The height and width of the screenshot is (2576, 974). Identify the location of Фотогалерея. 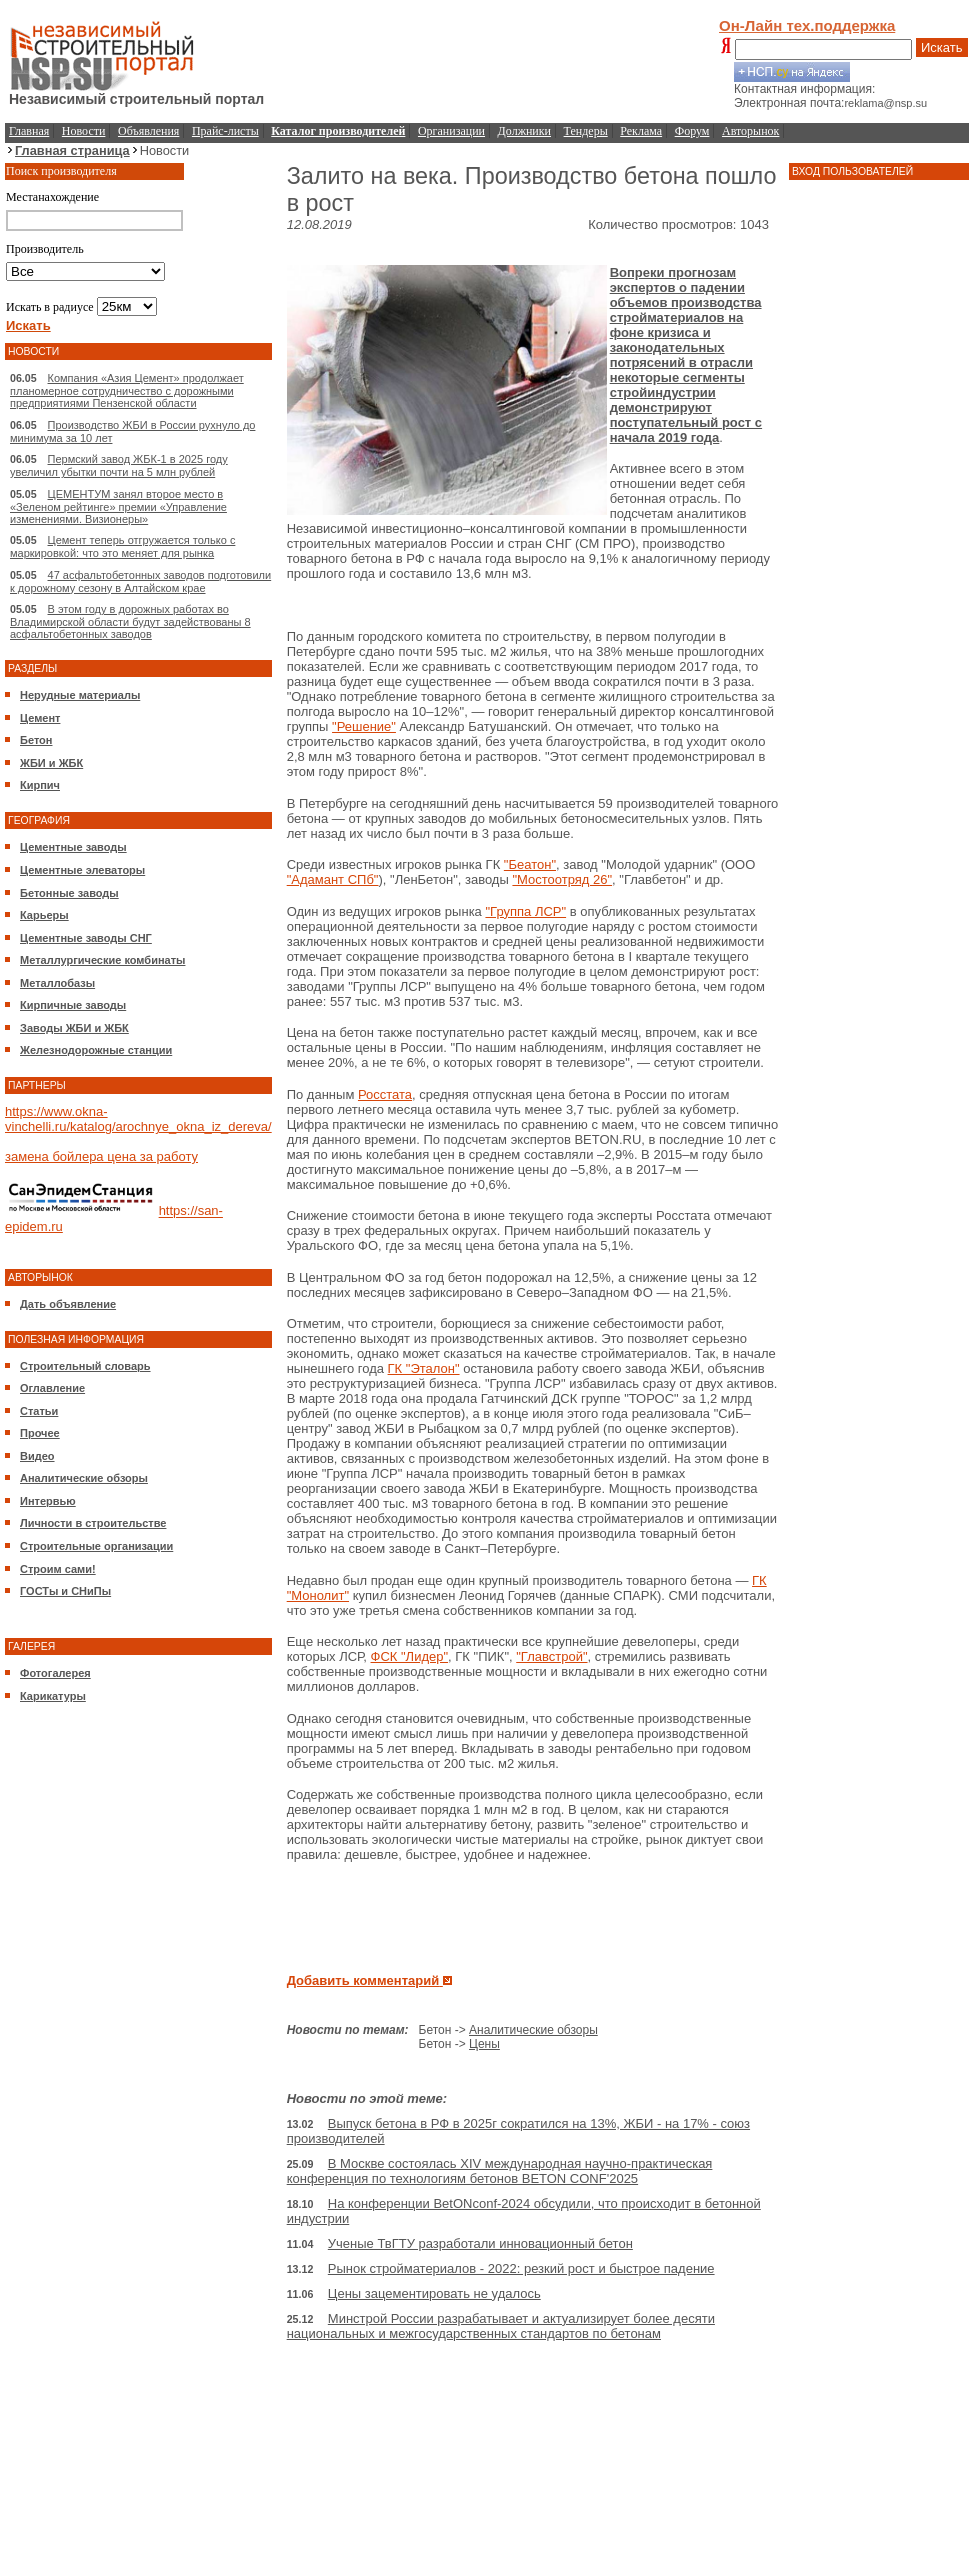
(55, 1673).